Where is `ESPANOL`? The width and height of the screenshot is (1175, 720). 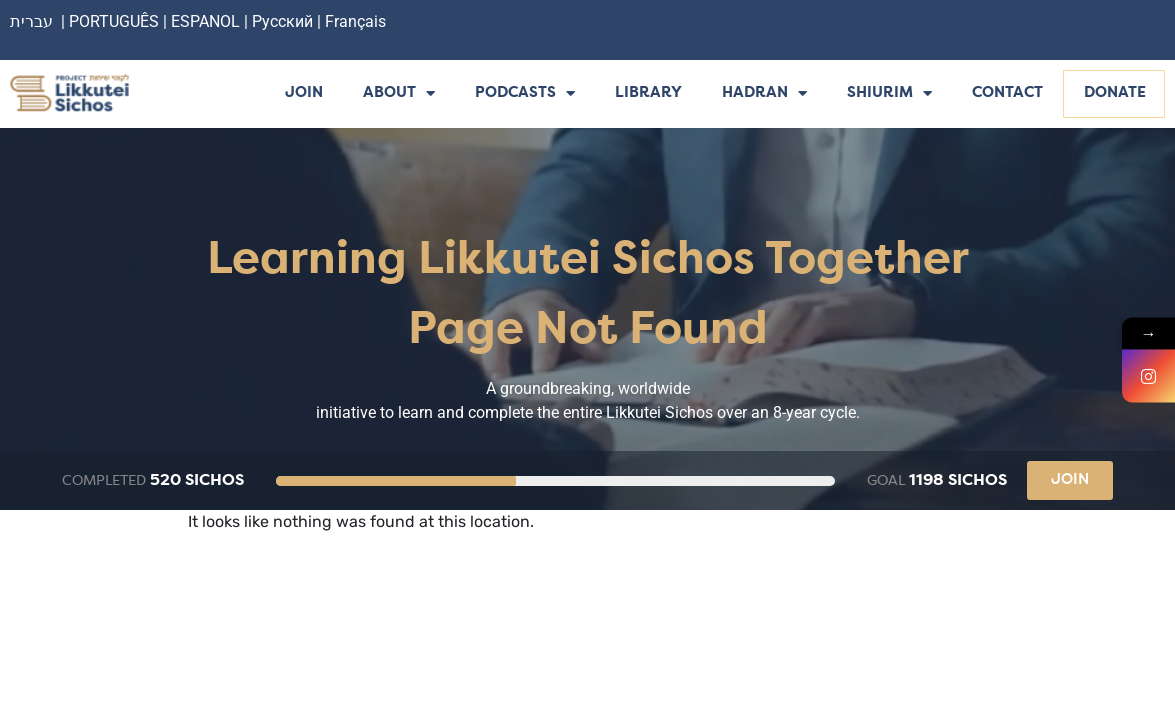
ESPANOL is located at coordinates (205, 21).